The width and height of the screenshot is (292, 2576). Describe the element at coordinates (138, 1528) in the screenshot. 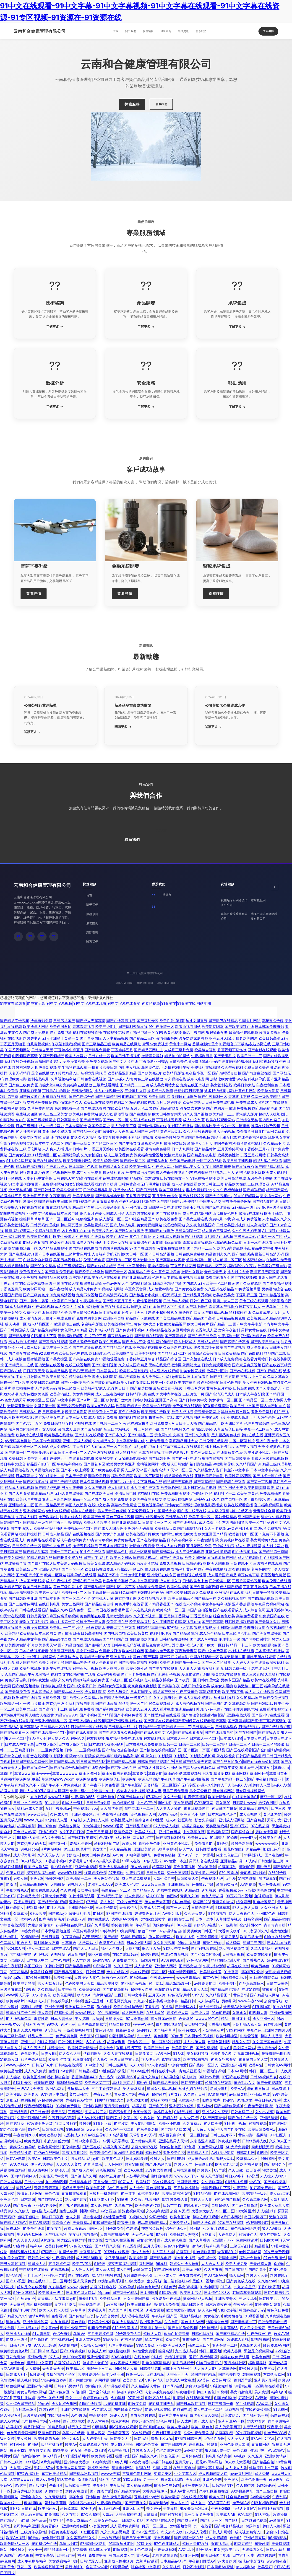

I see `亚洲综合无码高清` at that location.